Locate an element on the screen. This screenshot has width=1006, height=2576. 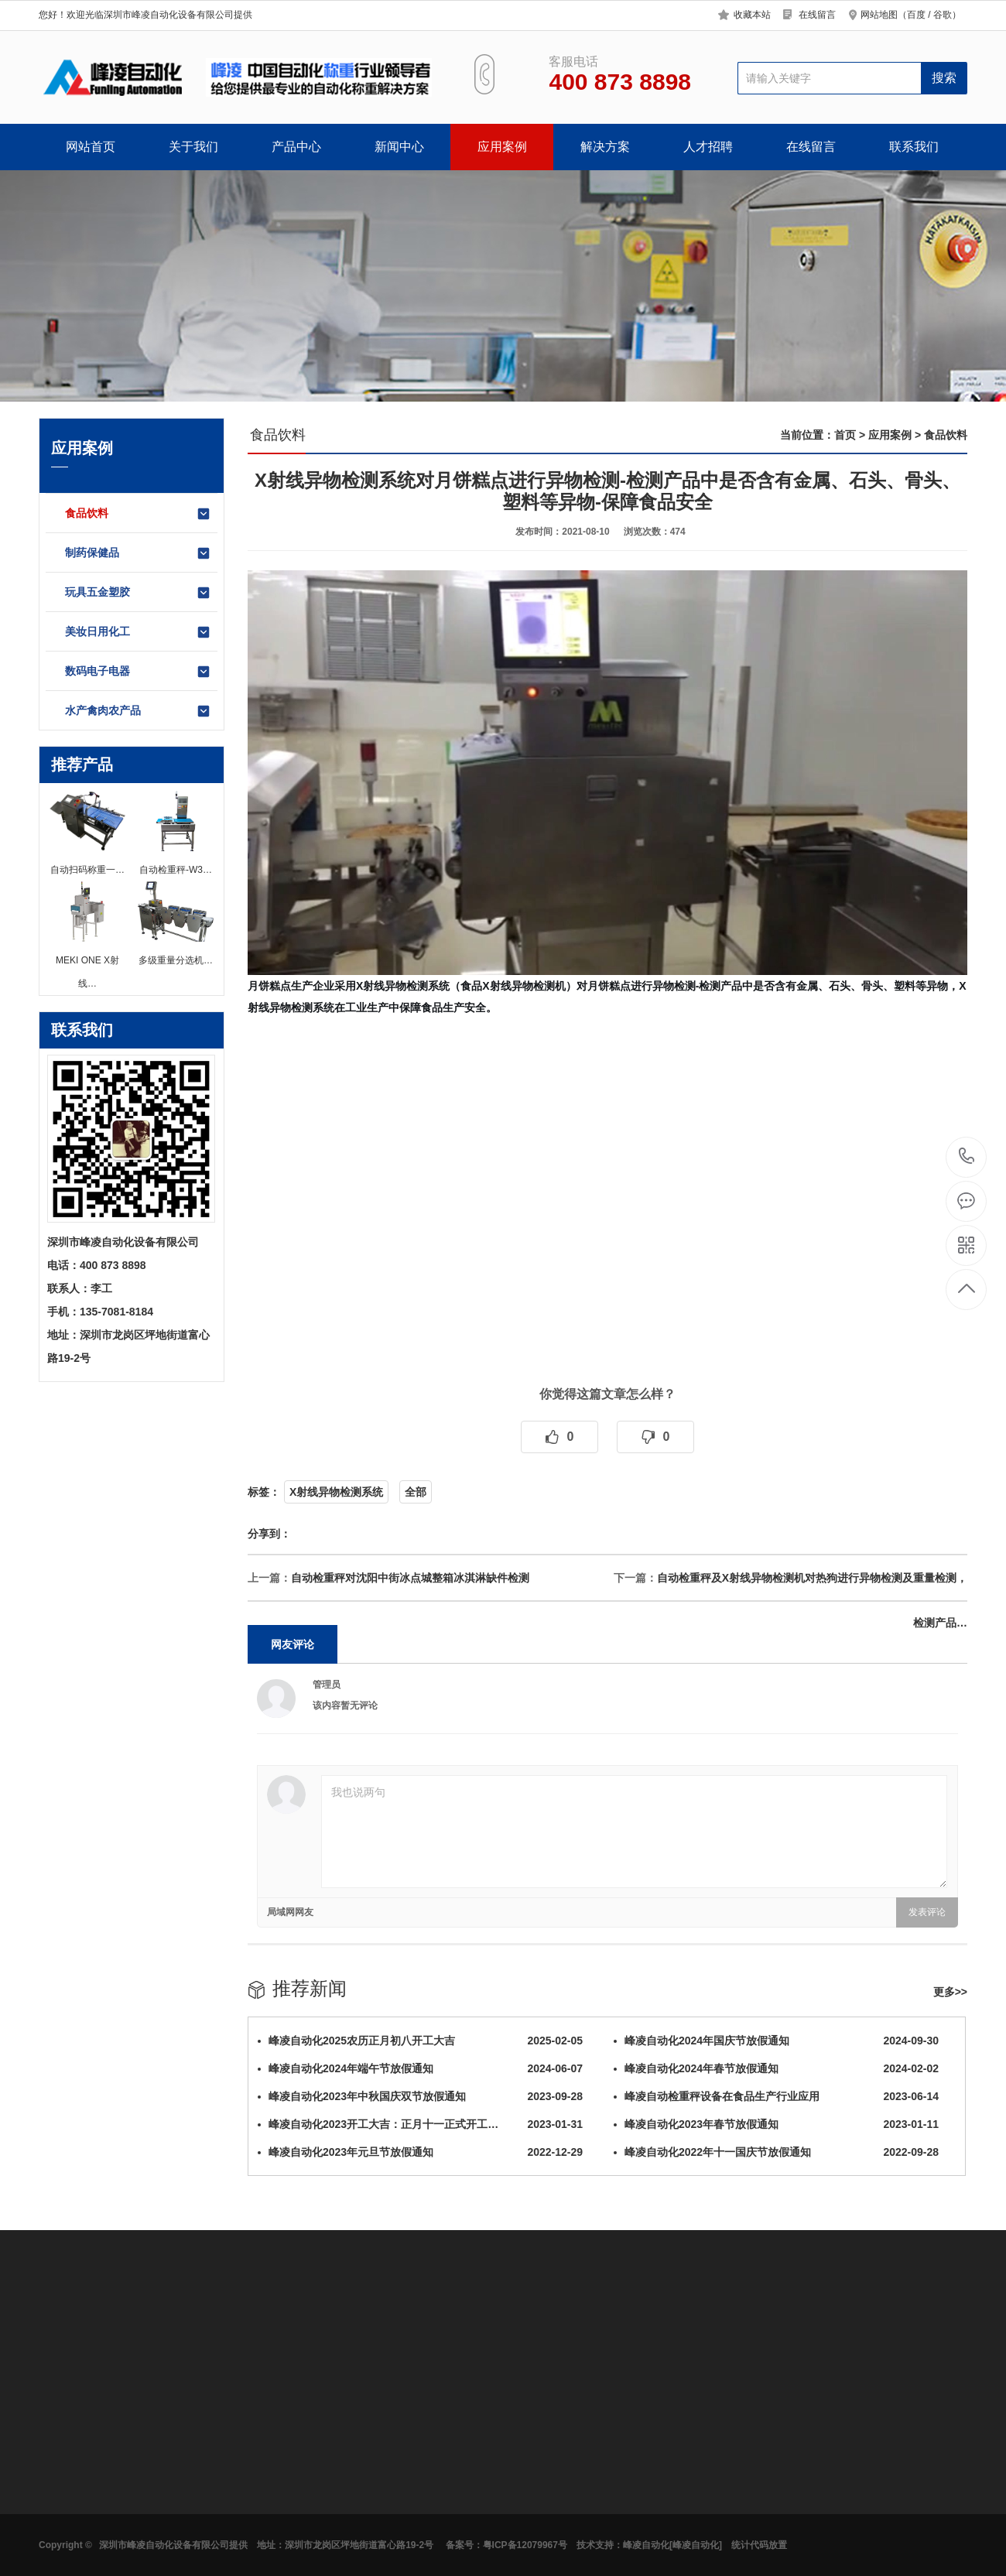
网站首页 is located at coordinates (90, 146).